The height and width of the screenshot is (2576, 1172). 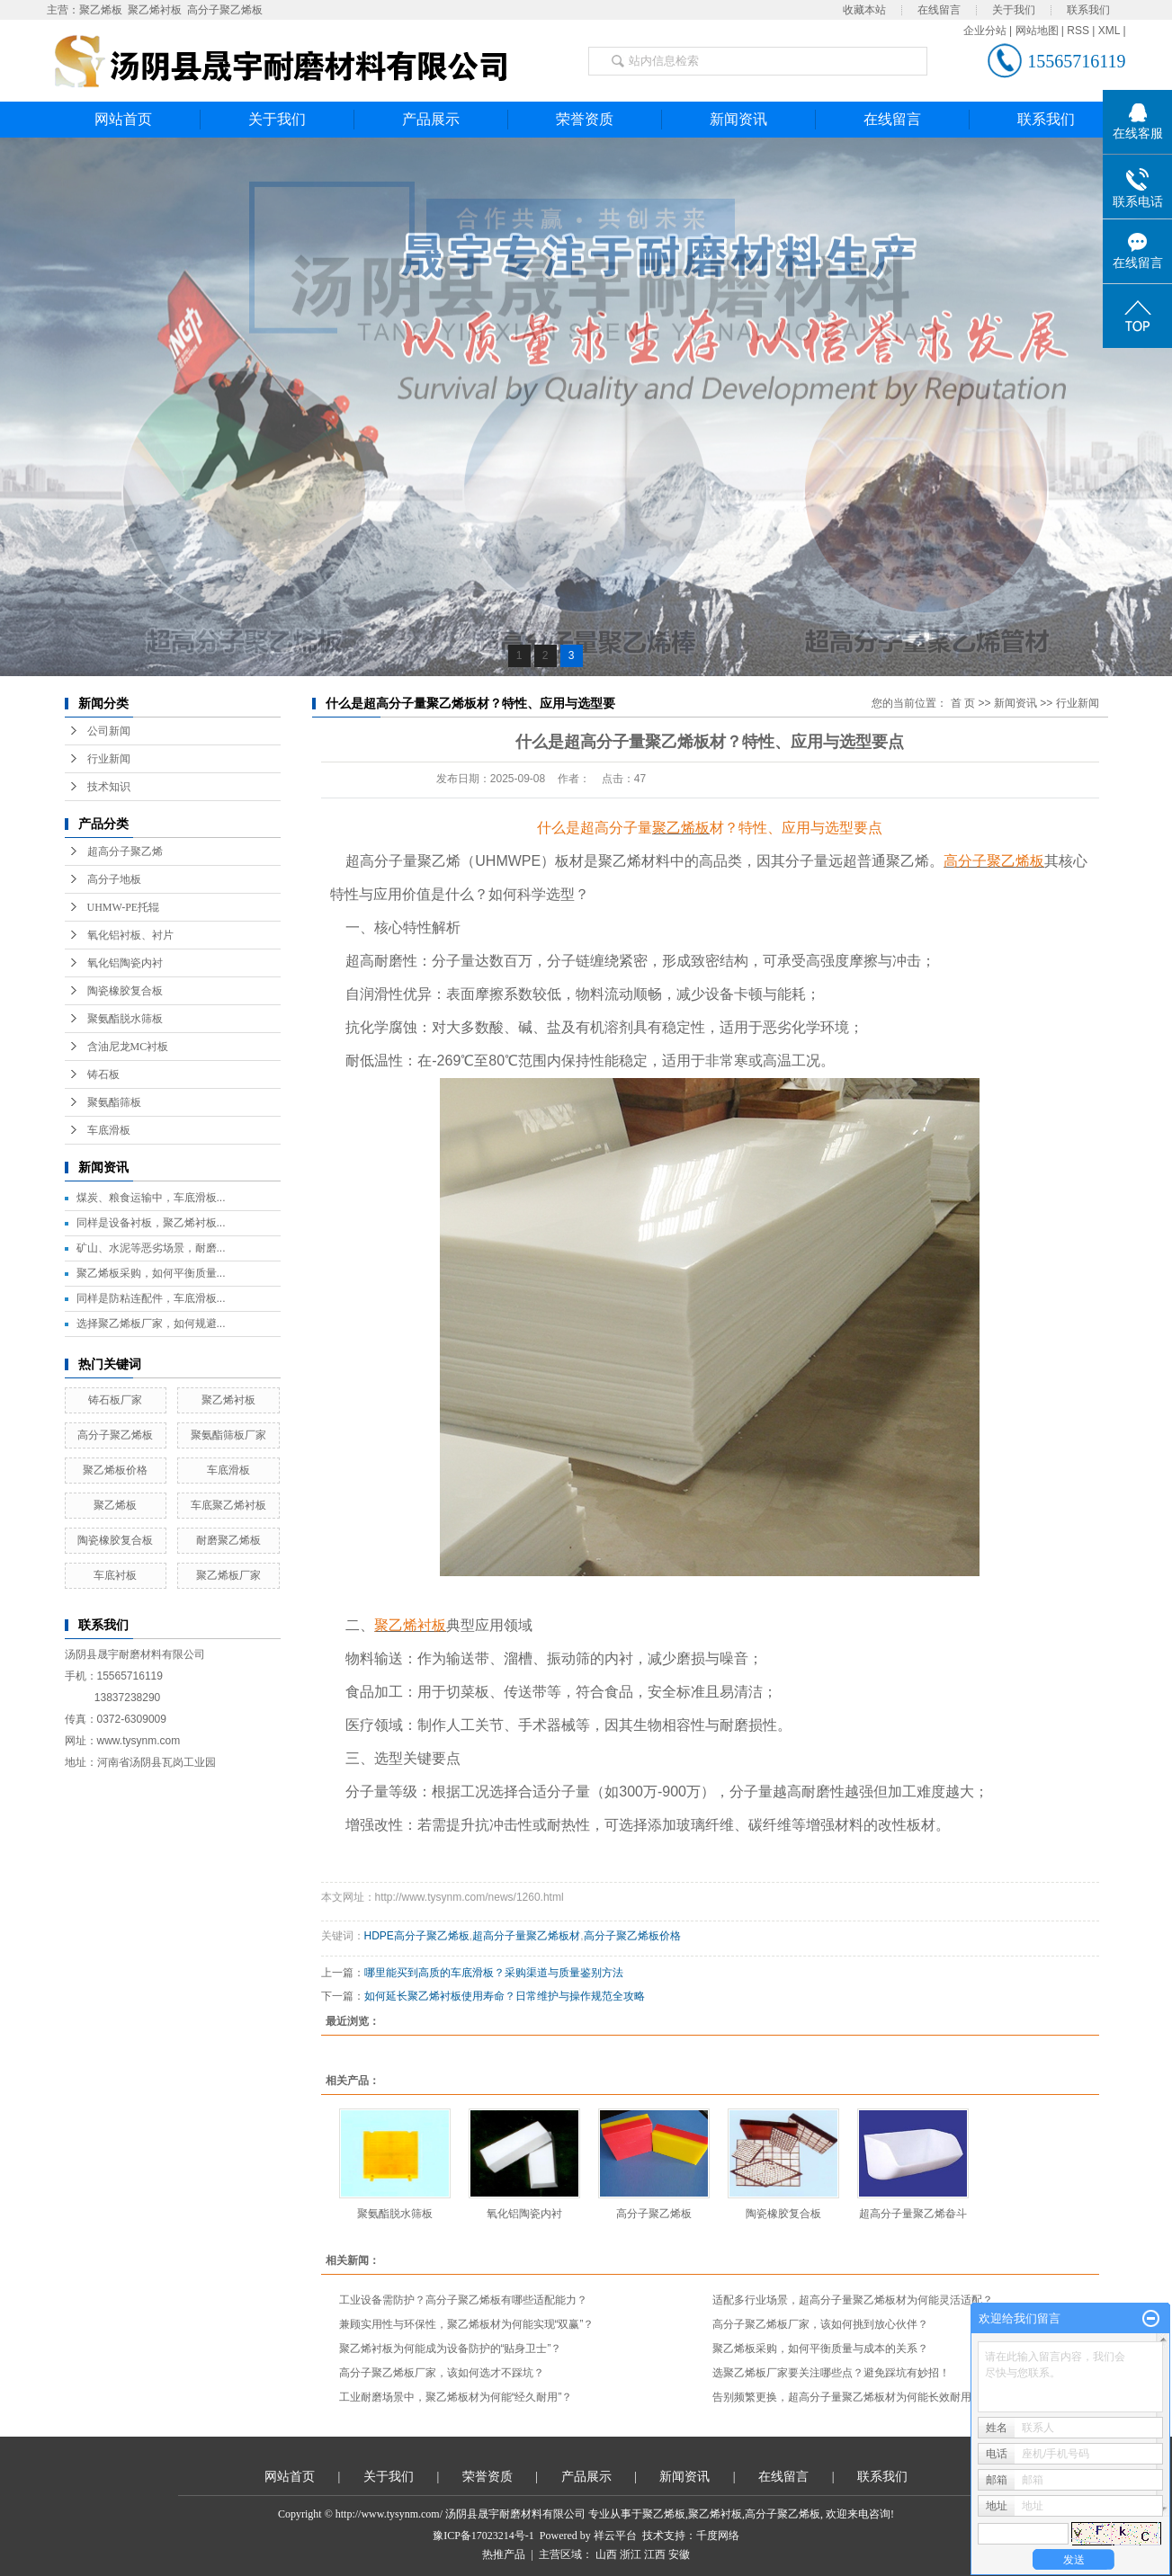 I want to click on 技术知识, so click(x=108, y=786).